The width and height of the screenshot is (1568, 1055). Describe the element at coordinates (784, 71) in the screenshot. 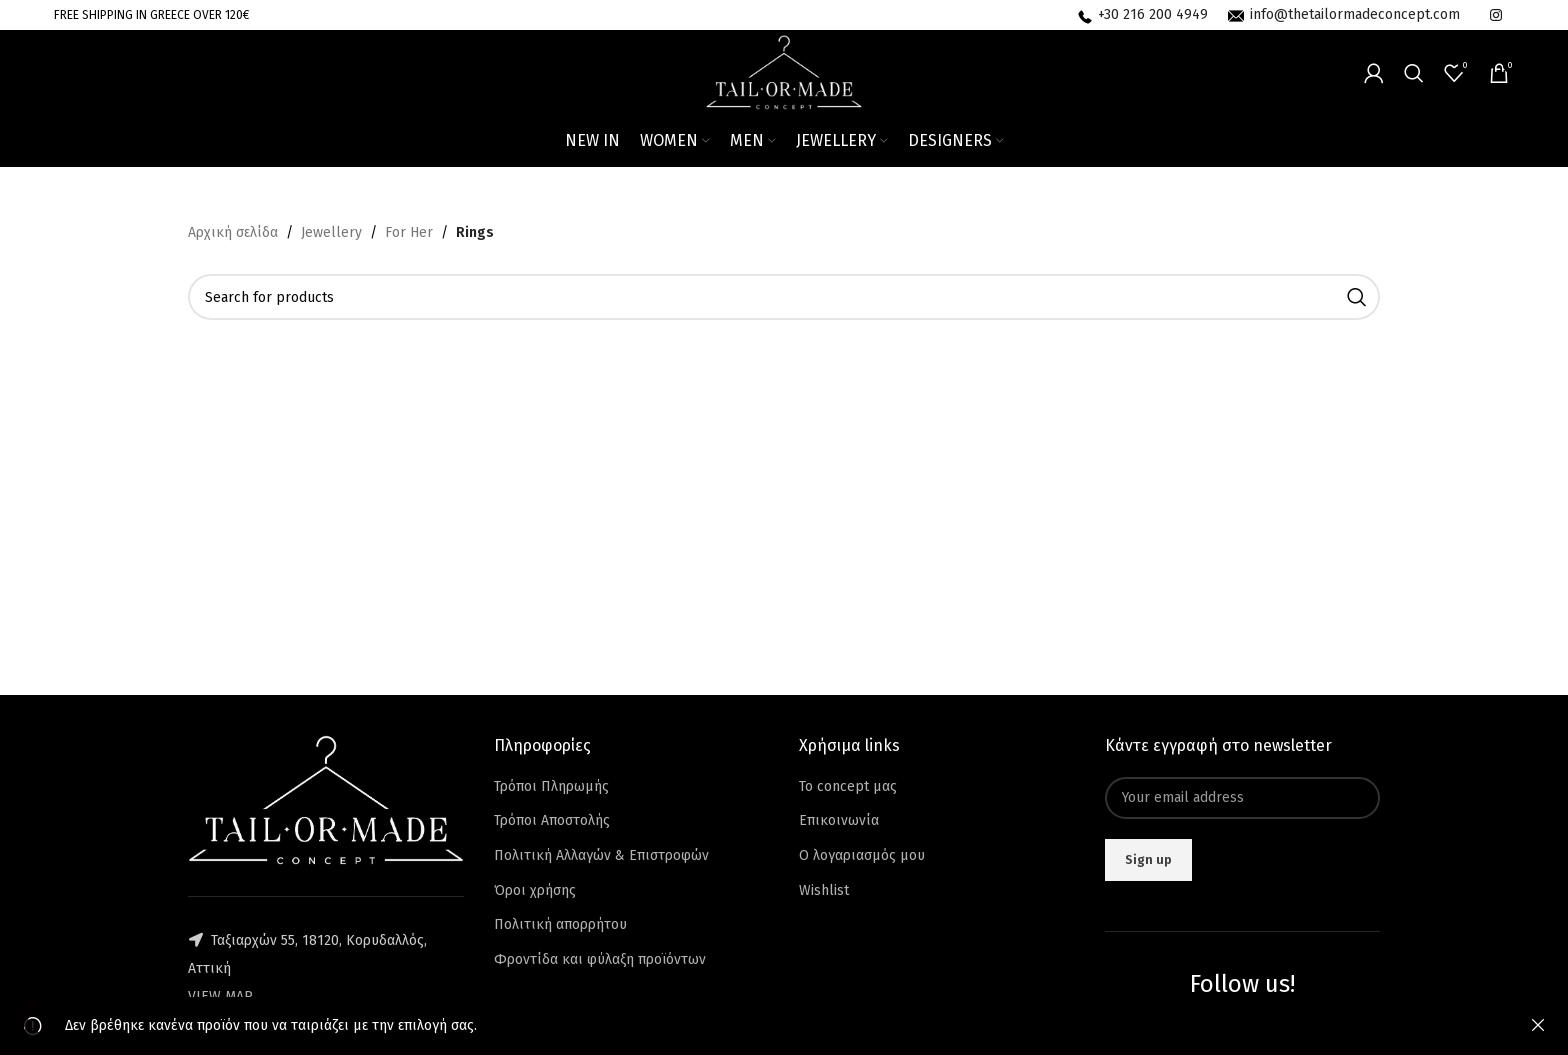

I see `[Site logo]` at that location.